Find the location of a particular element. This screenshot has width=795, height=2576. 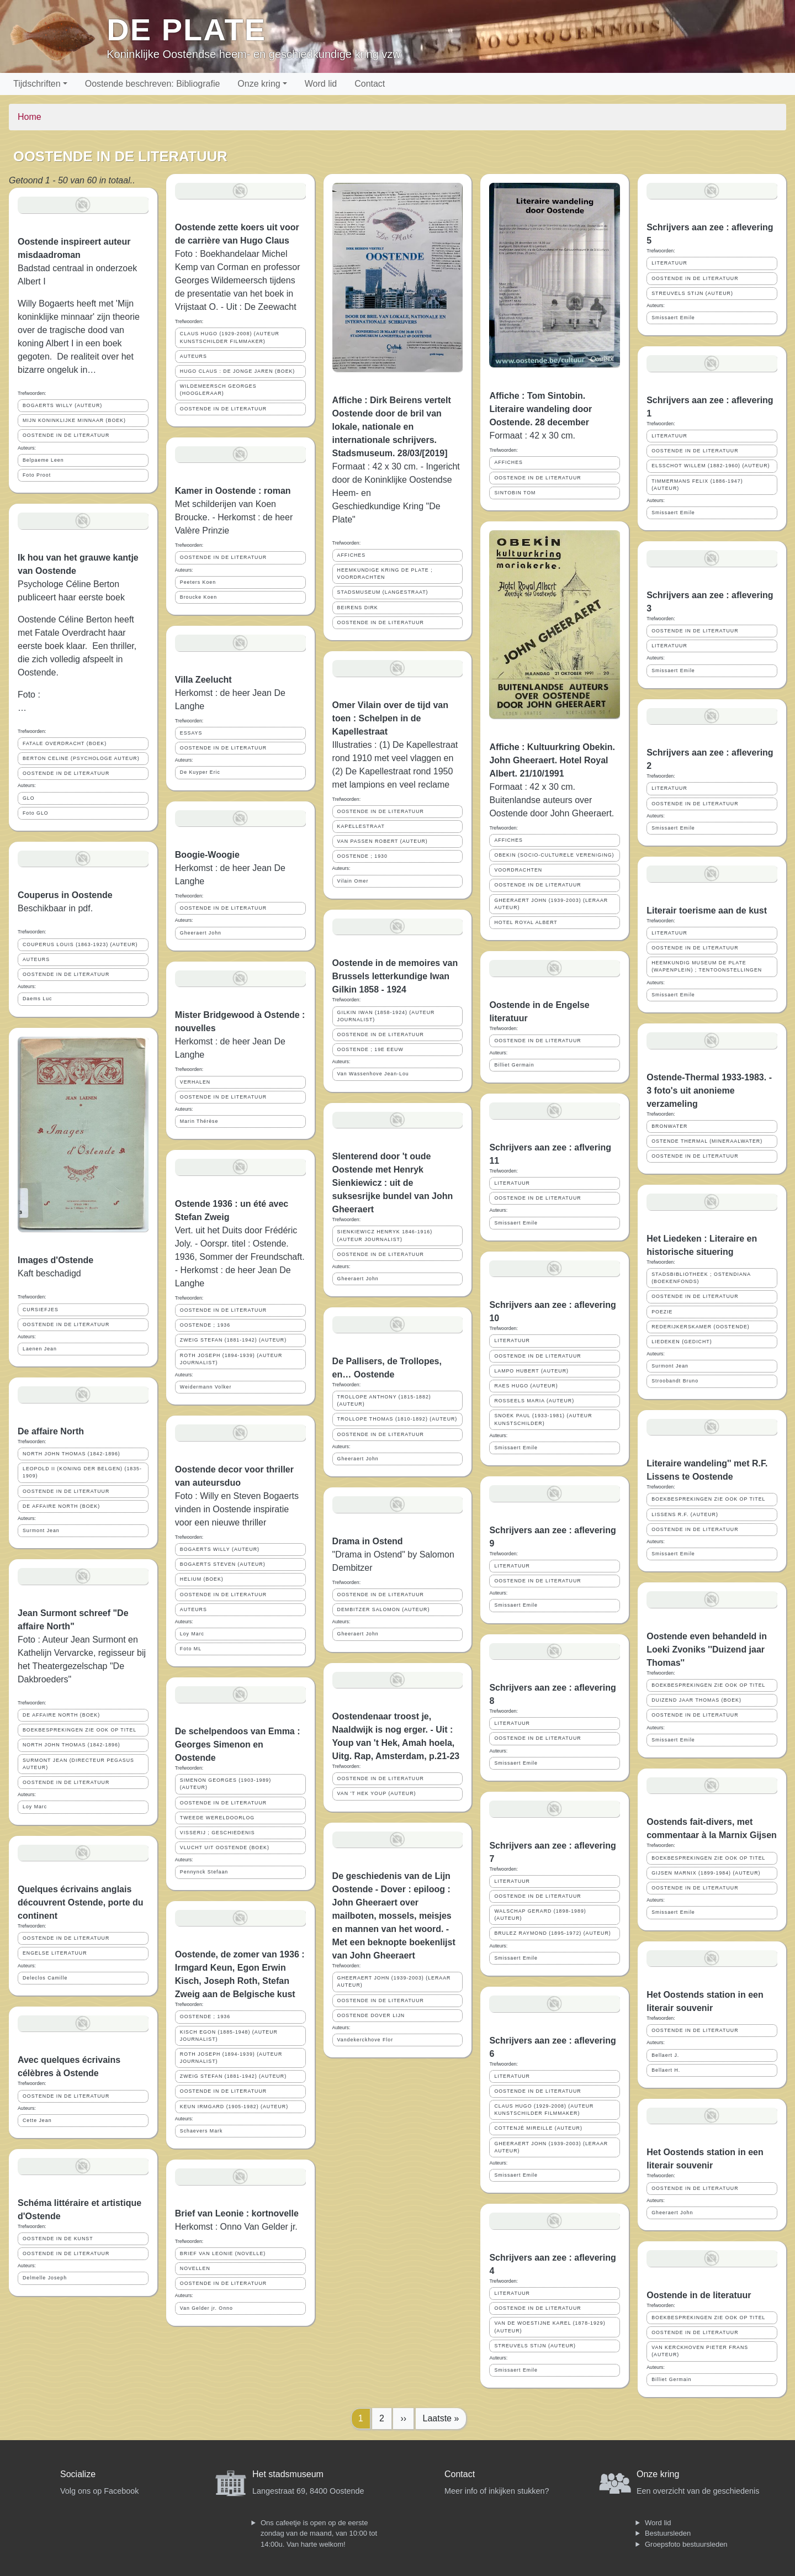

CLAUS HUGO (1929-2008) (AUTEUR KUNSTSCHILDER FILMMAKER) is located at coordinates (229, 337).